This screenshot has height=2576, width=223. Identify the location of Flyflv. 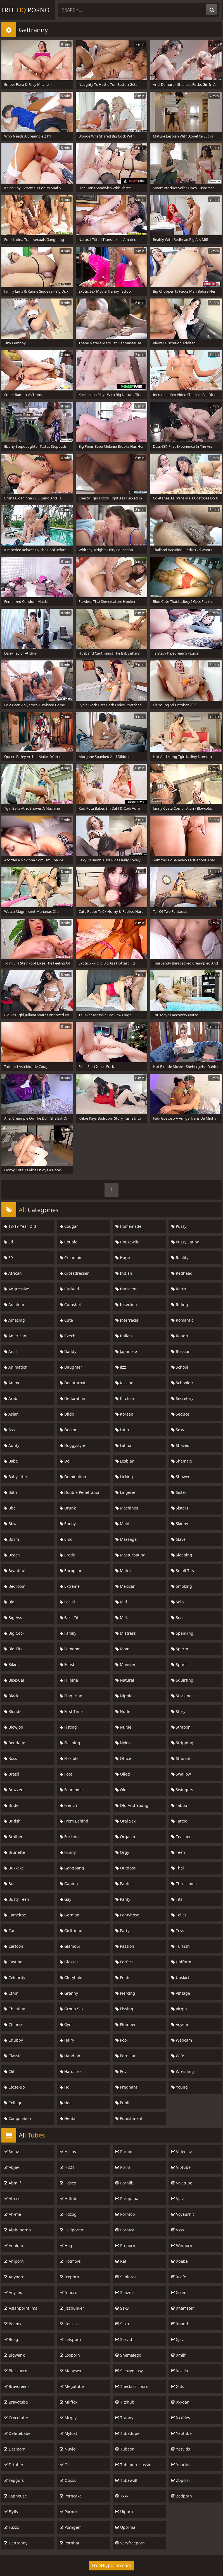
(11, 2511).